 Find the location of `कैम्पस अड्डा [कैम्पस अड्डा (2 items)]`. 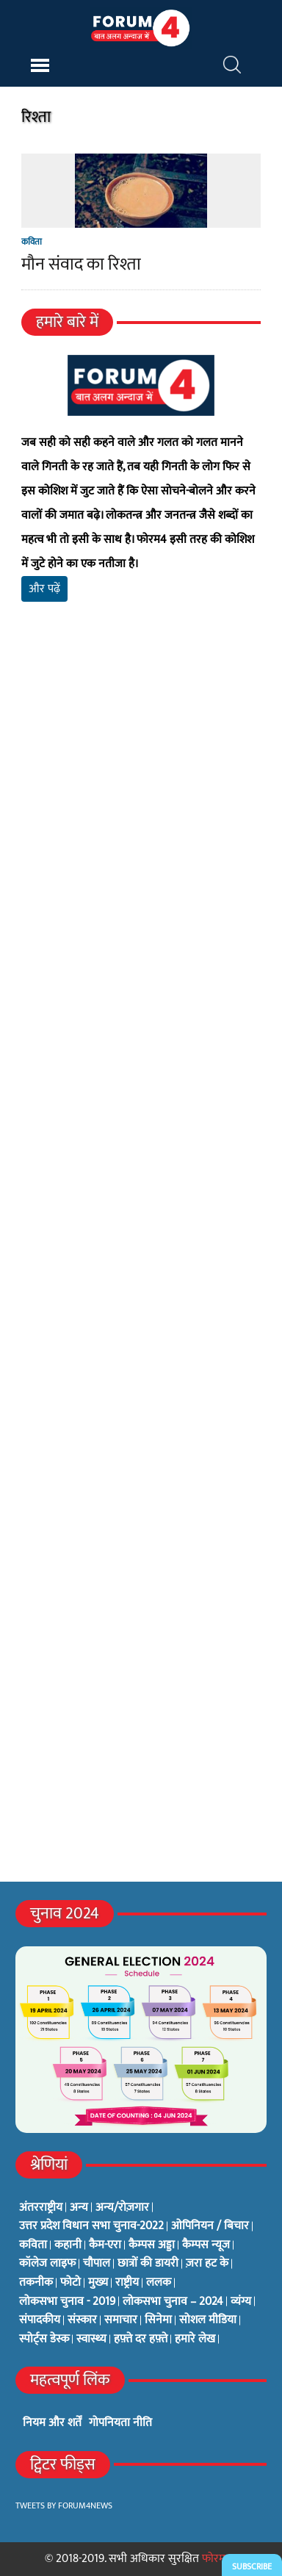

कैम्पस अड्डा [कैम्पस अड्डा (2 items)] is located at coordinates (152, 2245).